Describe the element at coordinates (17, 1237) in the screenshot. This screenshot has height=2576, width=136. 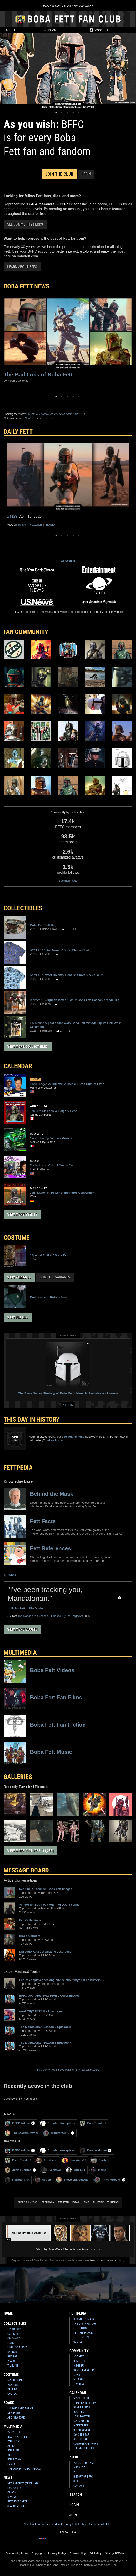
I see `COSTUME` at that location.